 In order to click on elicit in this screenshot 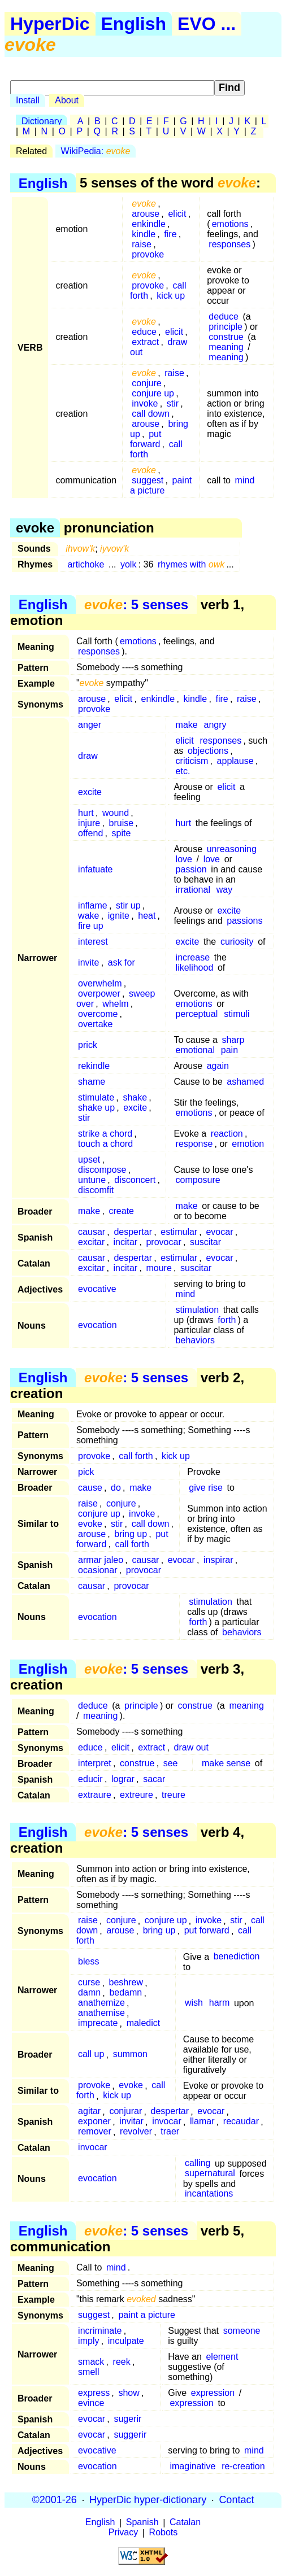, I will do `click(177, 214)`.